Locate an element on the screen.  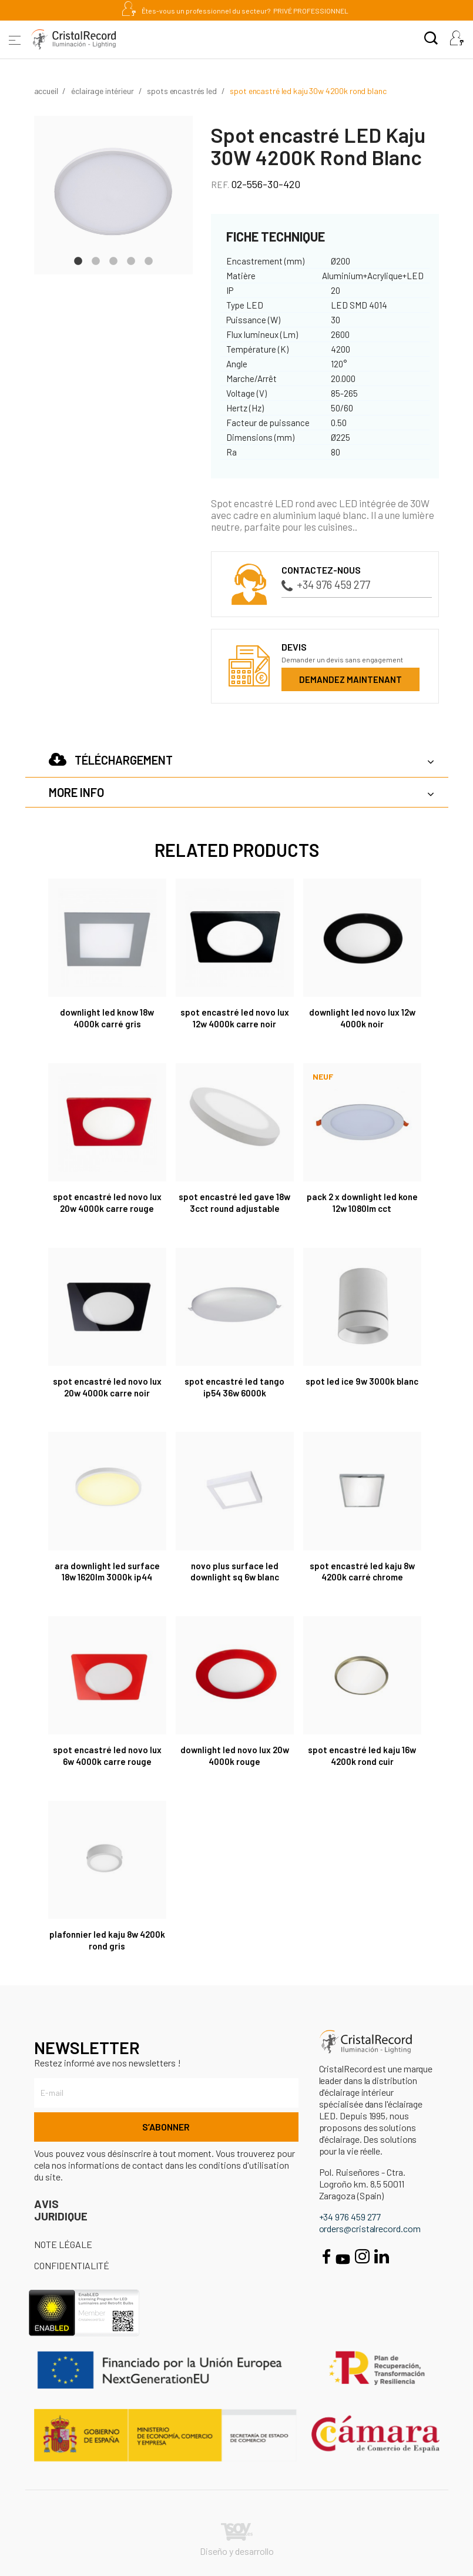
Spot LED Ice 9W 3000K BLANC is located at coordinates (362, 1381).